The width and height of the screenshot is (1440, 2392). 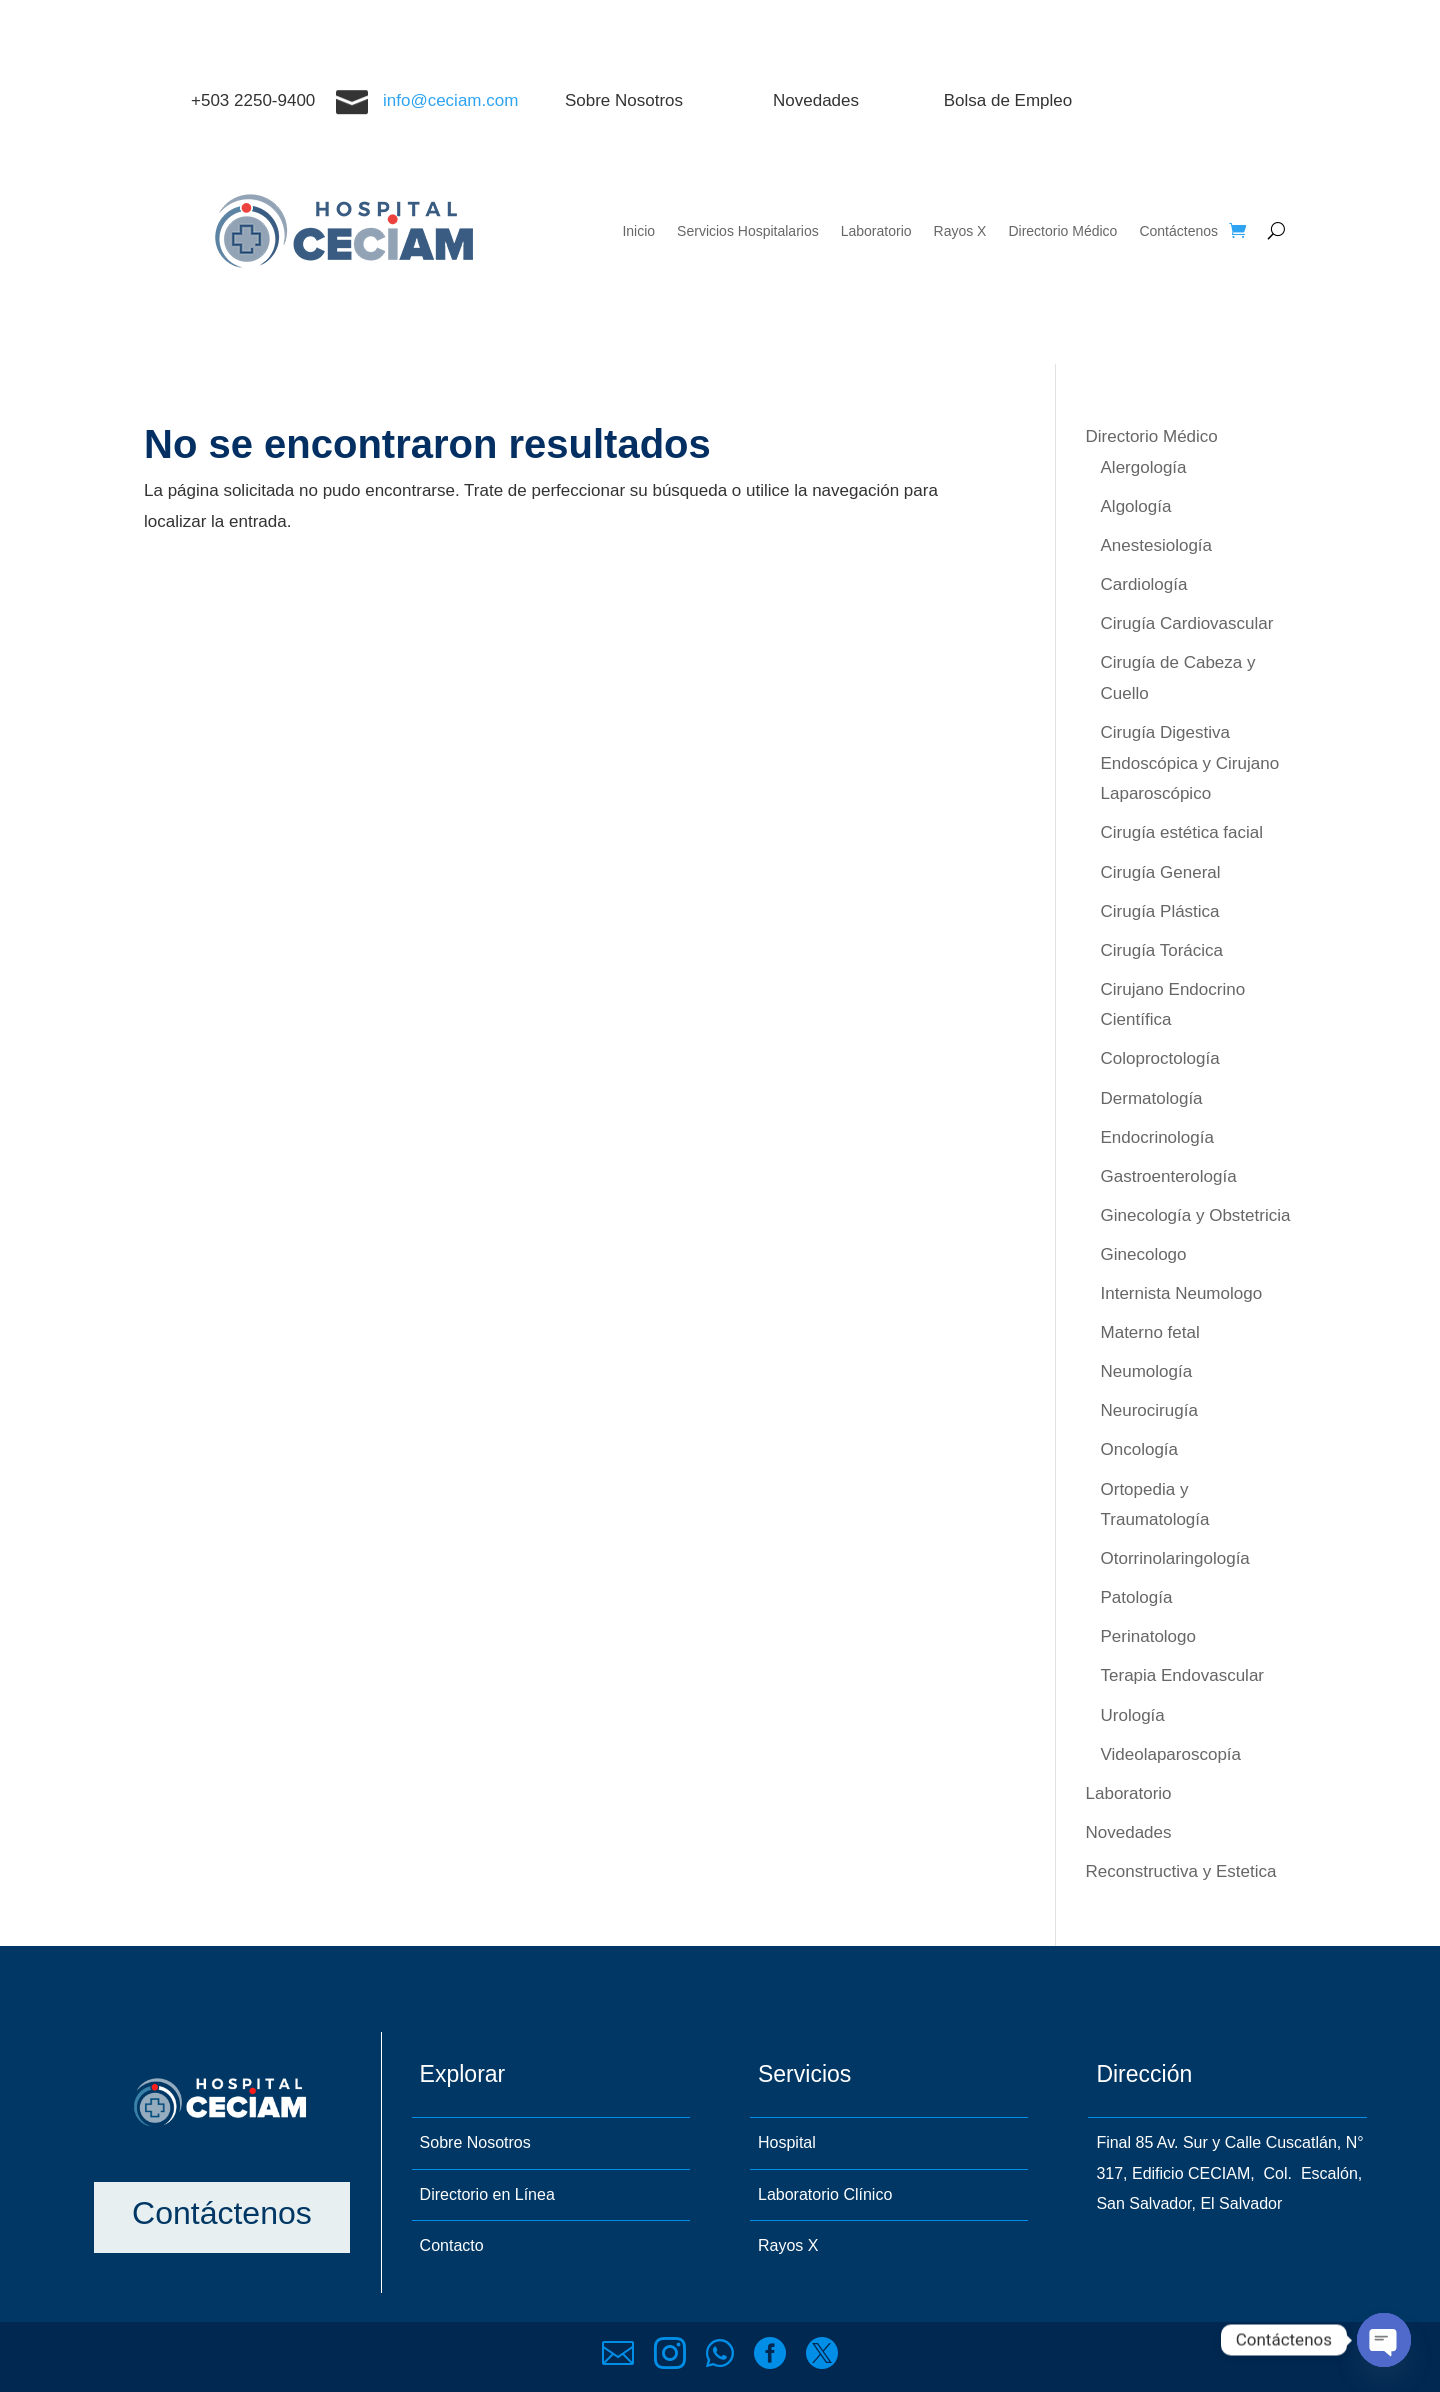 I want to click on Cirugía Cardiovascular, so click(x=1187, y=623).